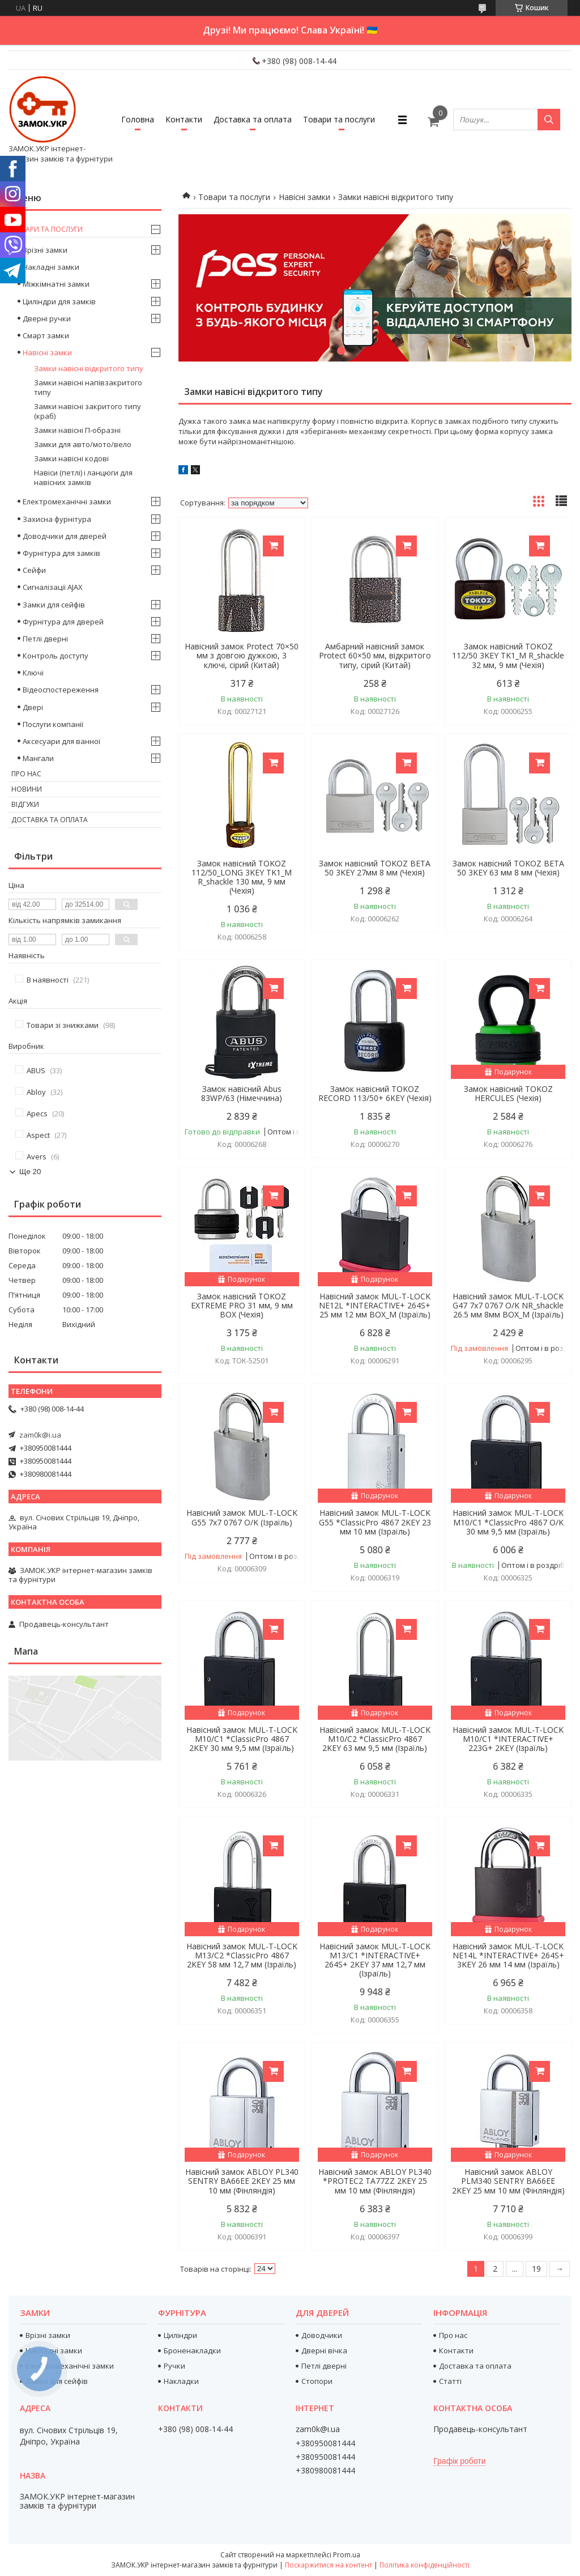 Image resolution: width=580 pixels, height=2576 pixels. I want to click on Поскаржитися на контент, so click(328, 2565).